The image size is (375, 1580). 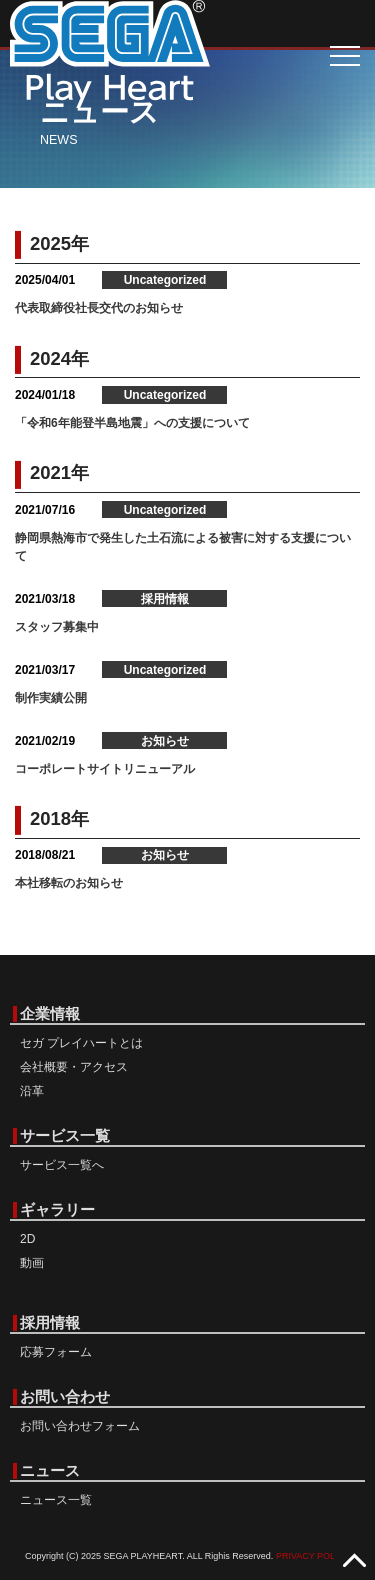 I want to click on お問い合わせフォーム, so click(x=80, y=1426).